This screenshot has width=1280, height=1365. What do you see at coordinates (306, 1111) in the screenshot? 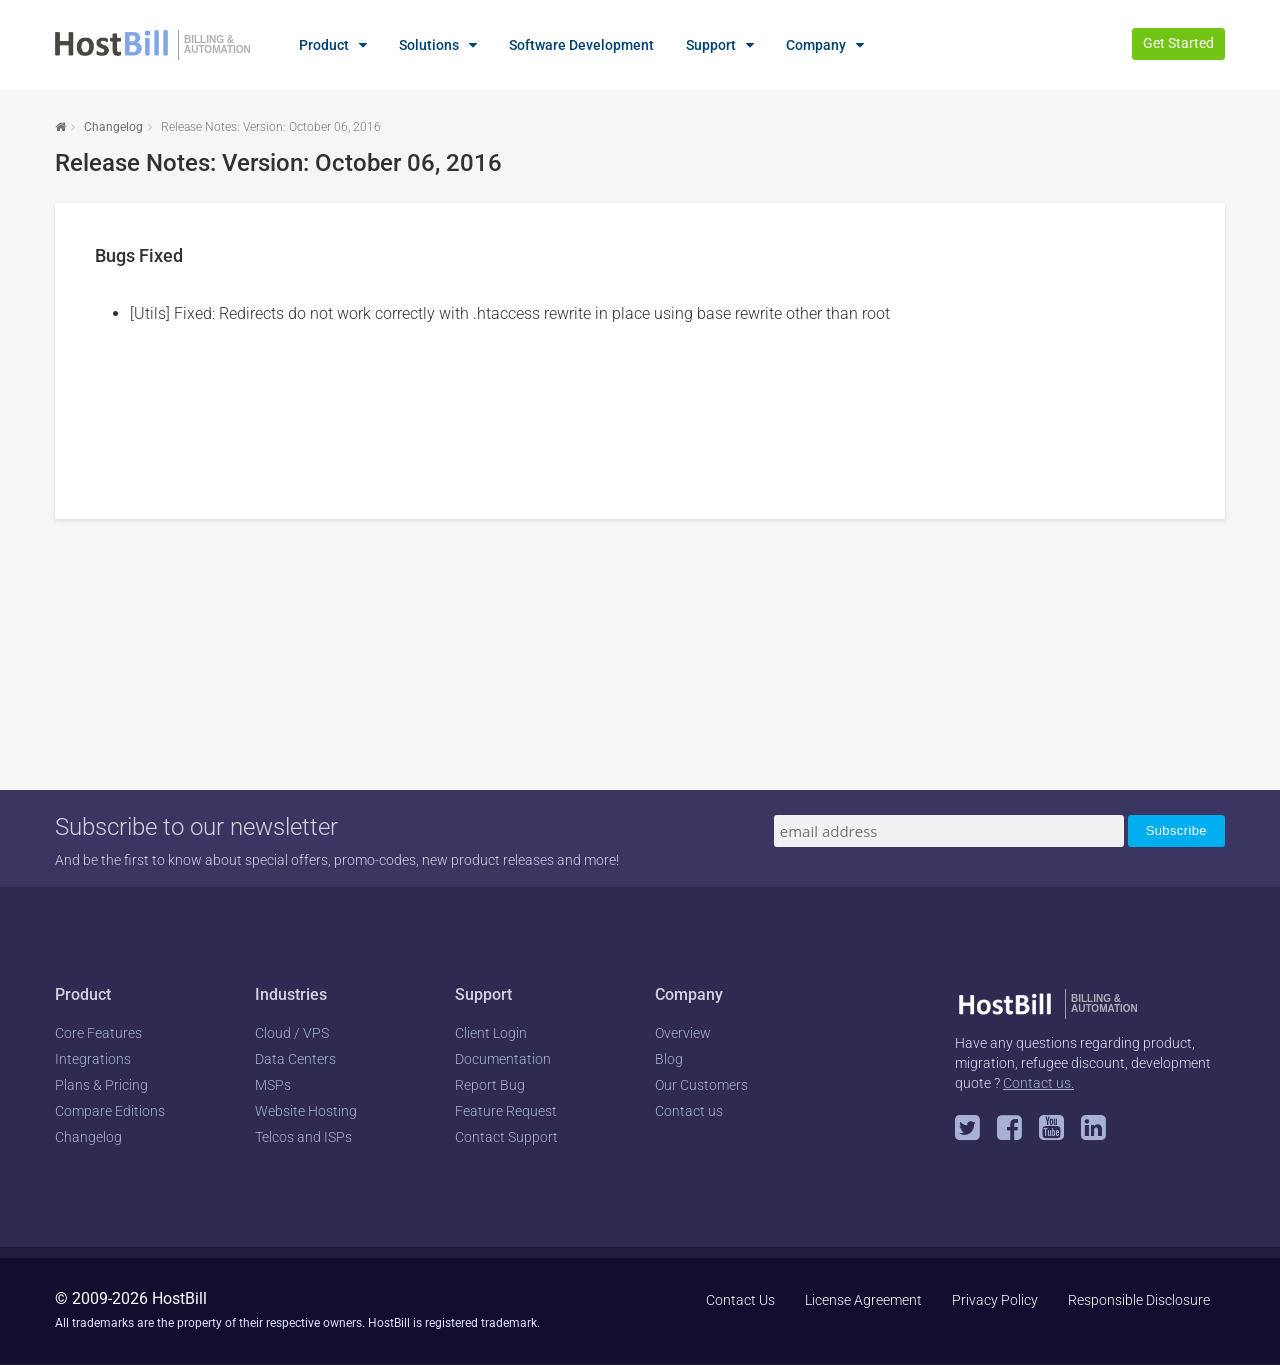
I see `Website Hosting` at bounding box center [306, 1111].